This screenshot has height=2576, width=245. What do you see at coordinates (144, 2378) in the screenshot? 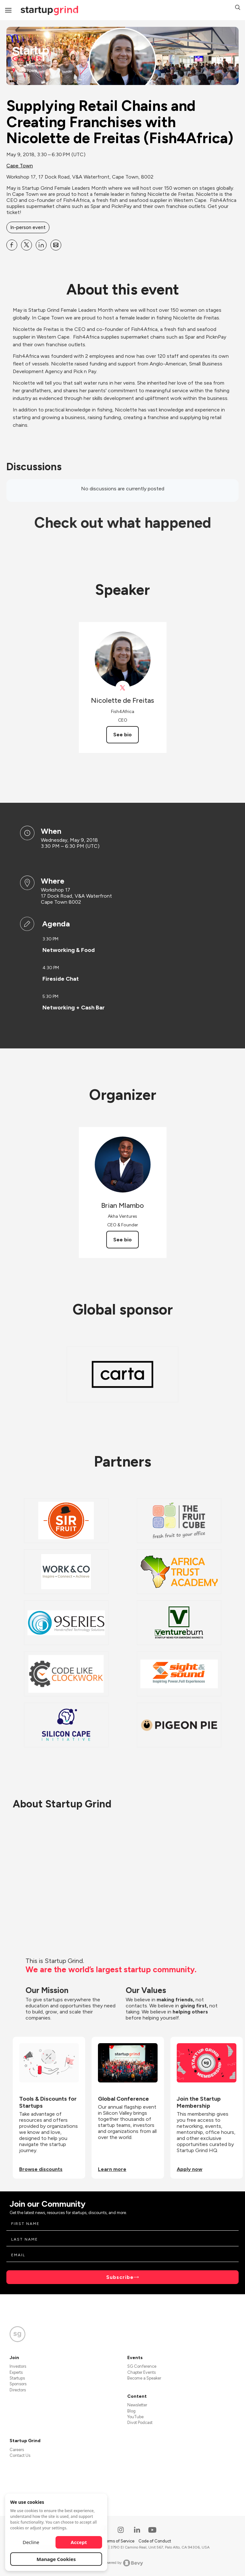
I see `Become a Speaker` at bounding box center [144, 2378].